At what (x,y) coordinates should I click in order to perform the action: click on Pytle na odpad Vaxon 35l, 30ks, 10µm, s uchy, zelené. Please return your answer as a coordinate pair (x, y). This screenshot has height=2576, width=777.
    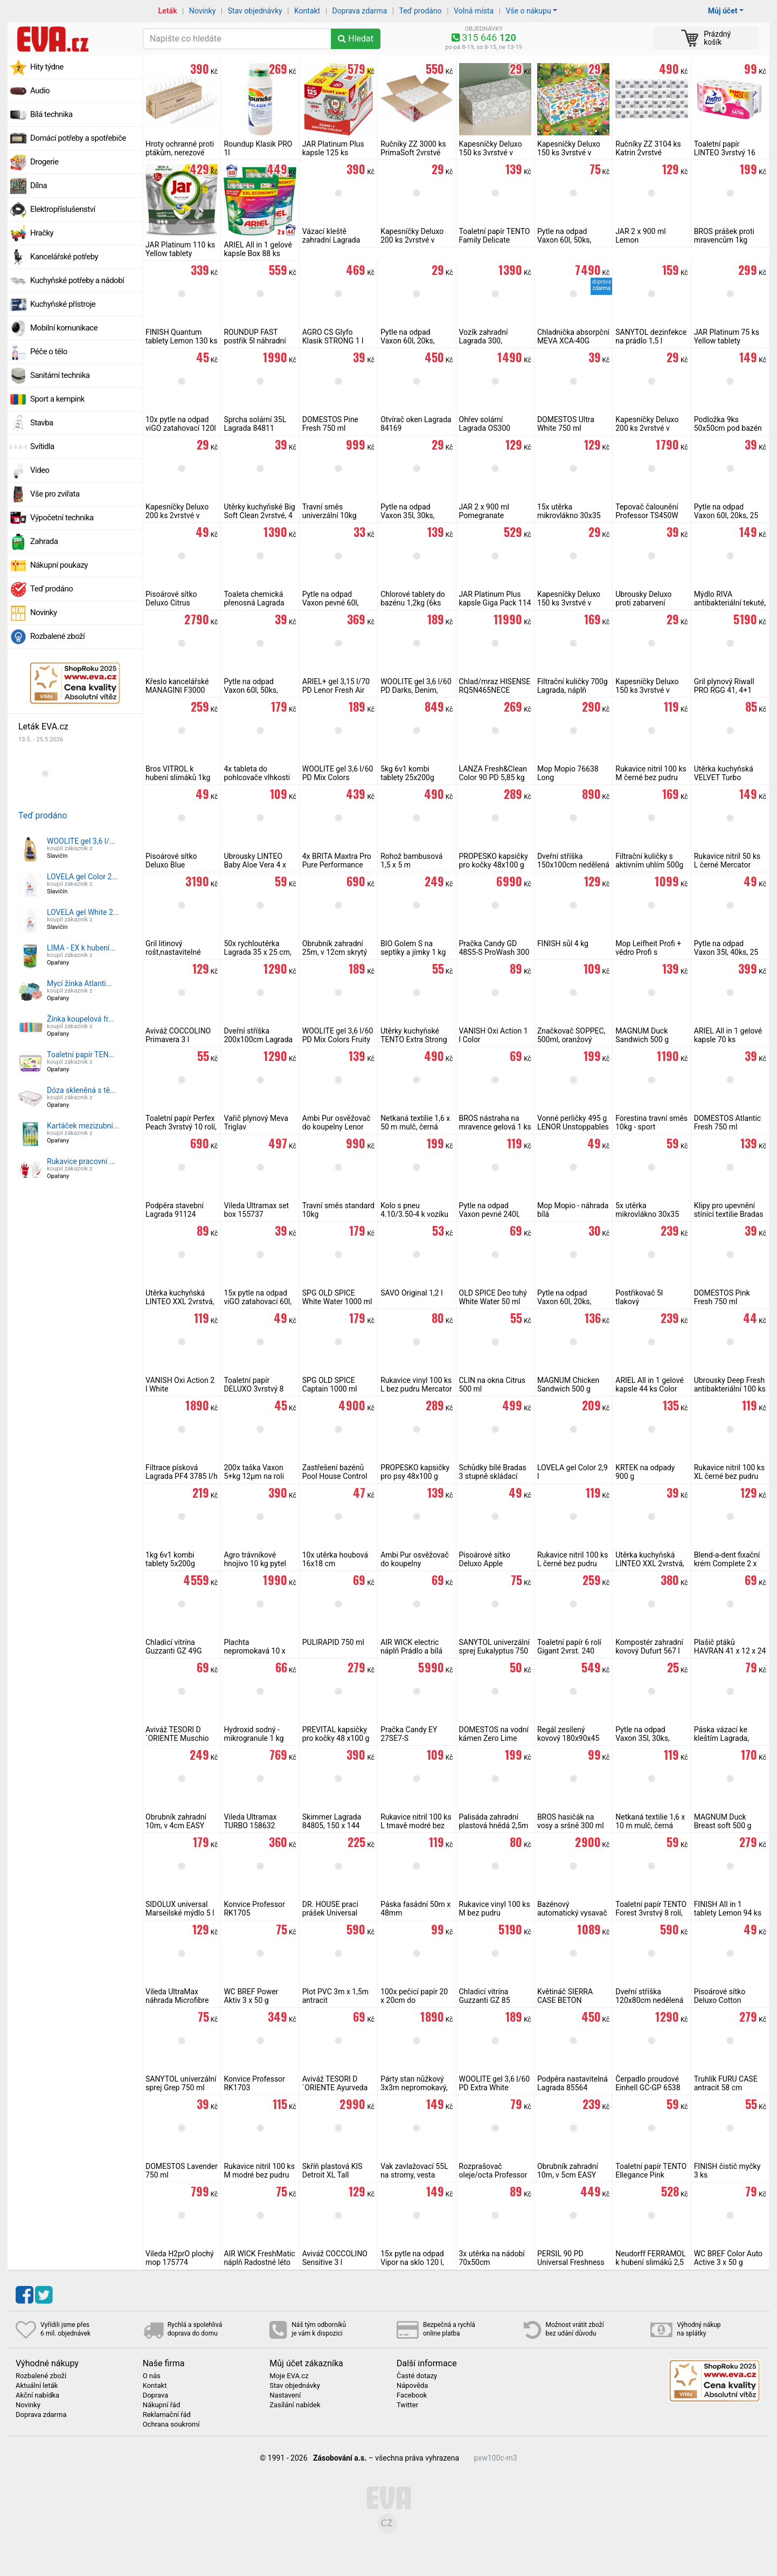
    Looking at the image, I should click on (649, 1738).